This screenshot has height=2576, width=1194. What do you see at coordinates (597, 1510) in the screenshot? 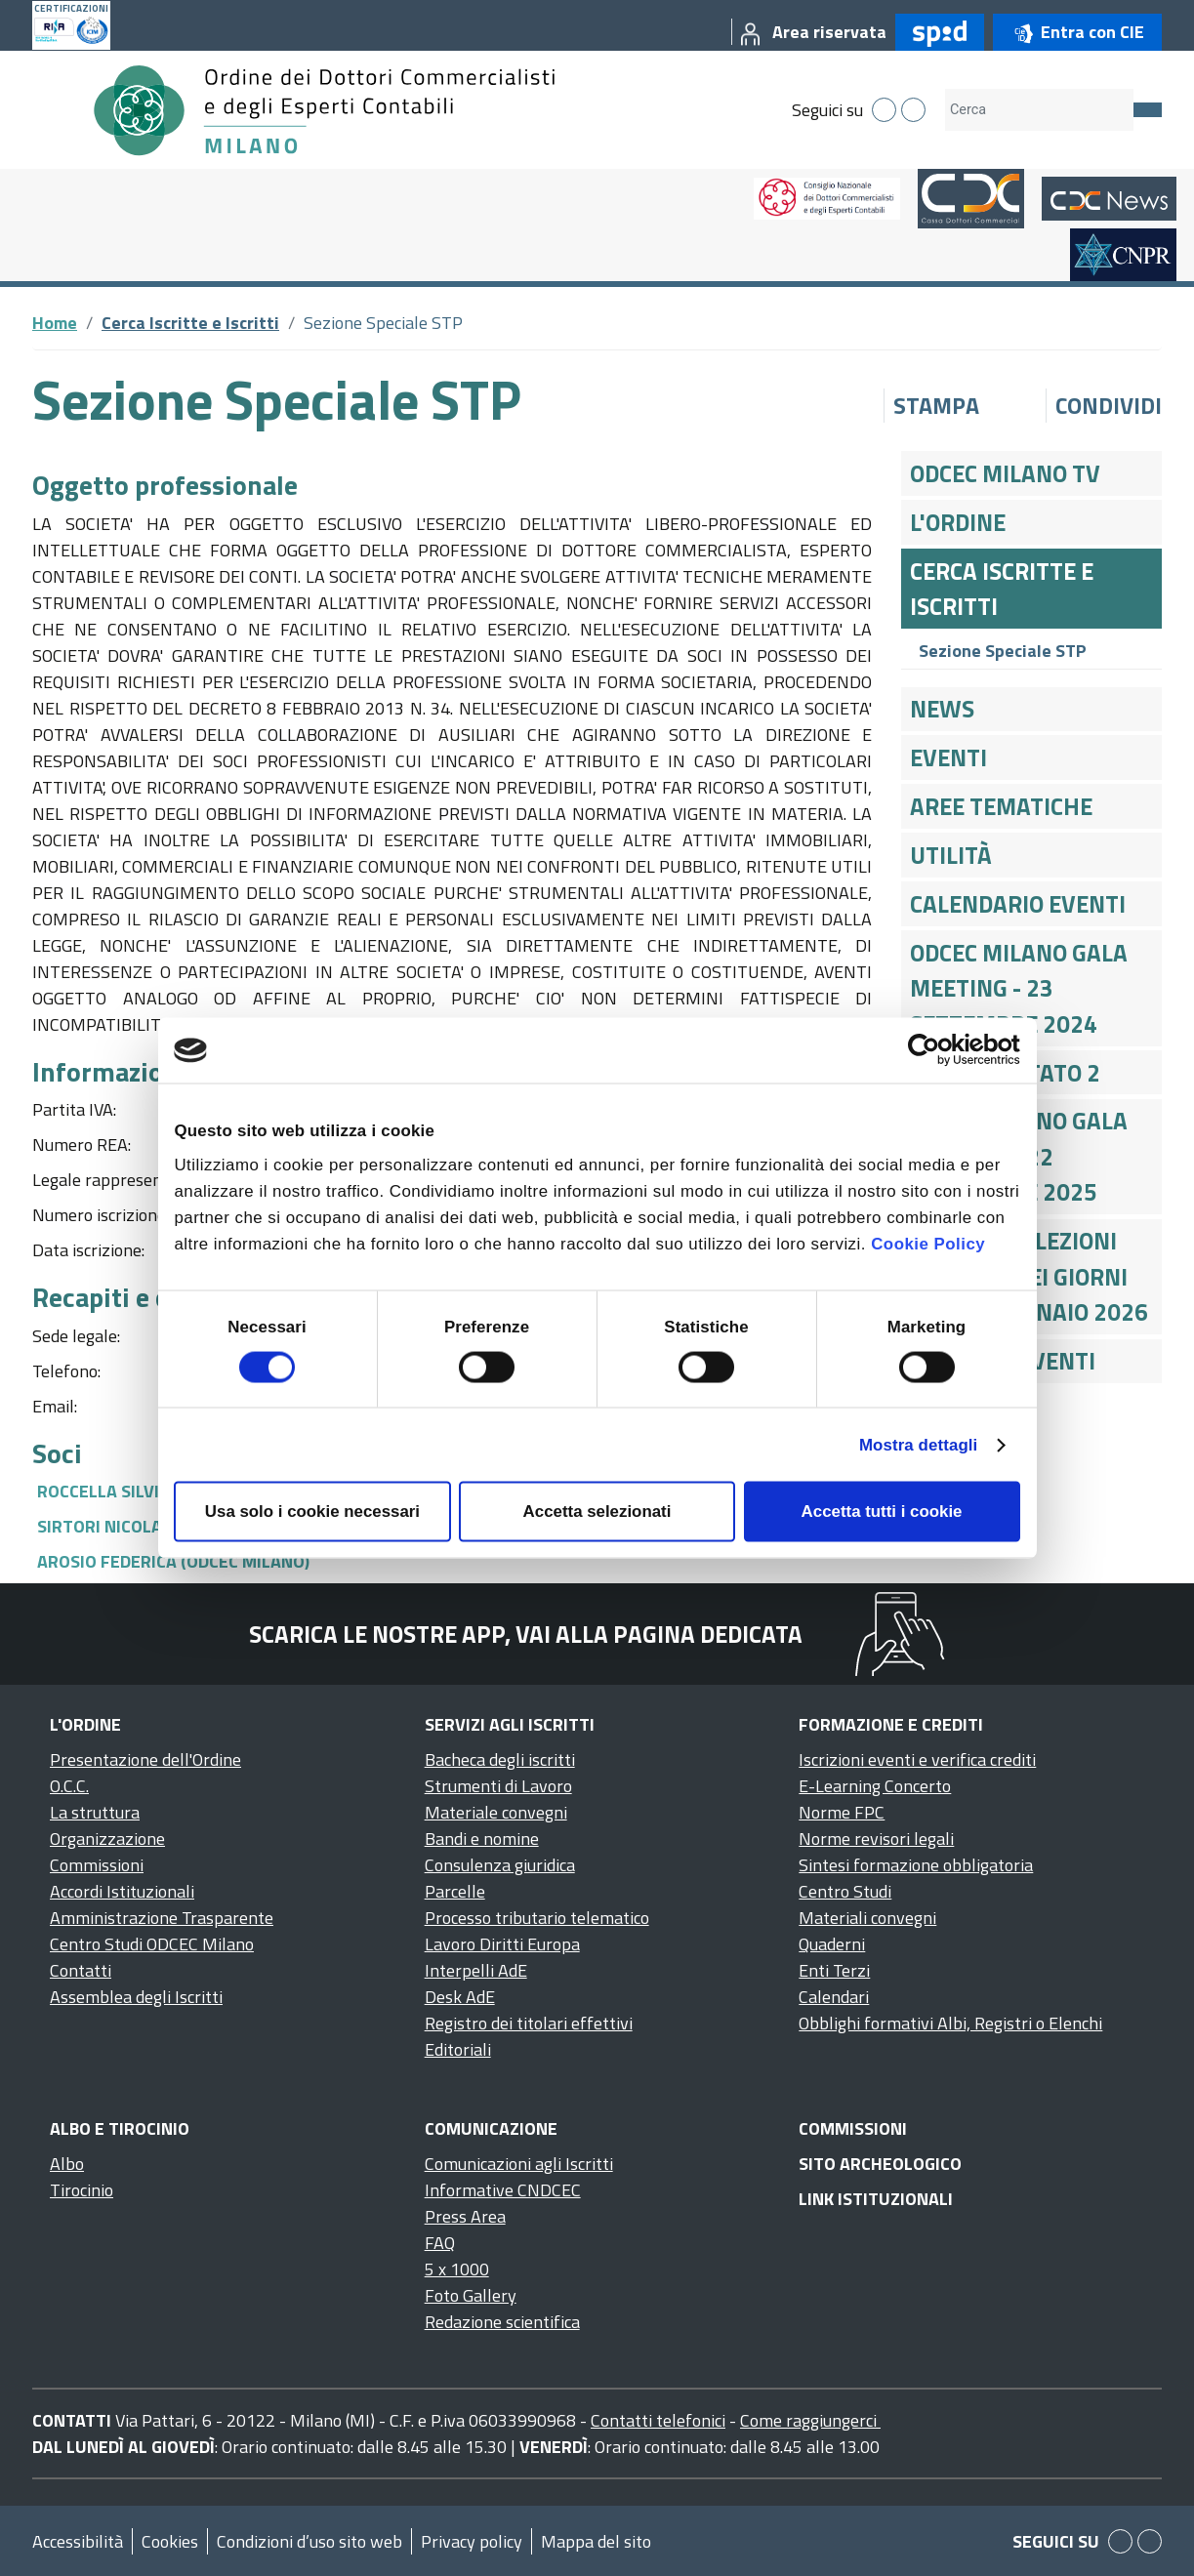
I see `Accetta selezionati` at bounding box center [597, 1510].